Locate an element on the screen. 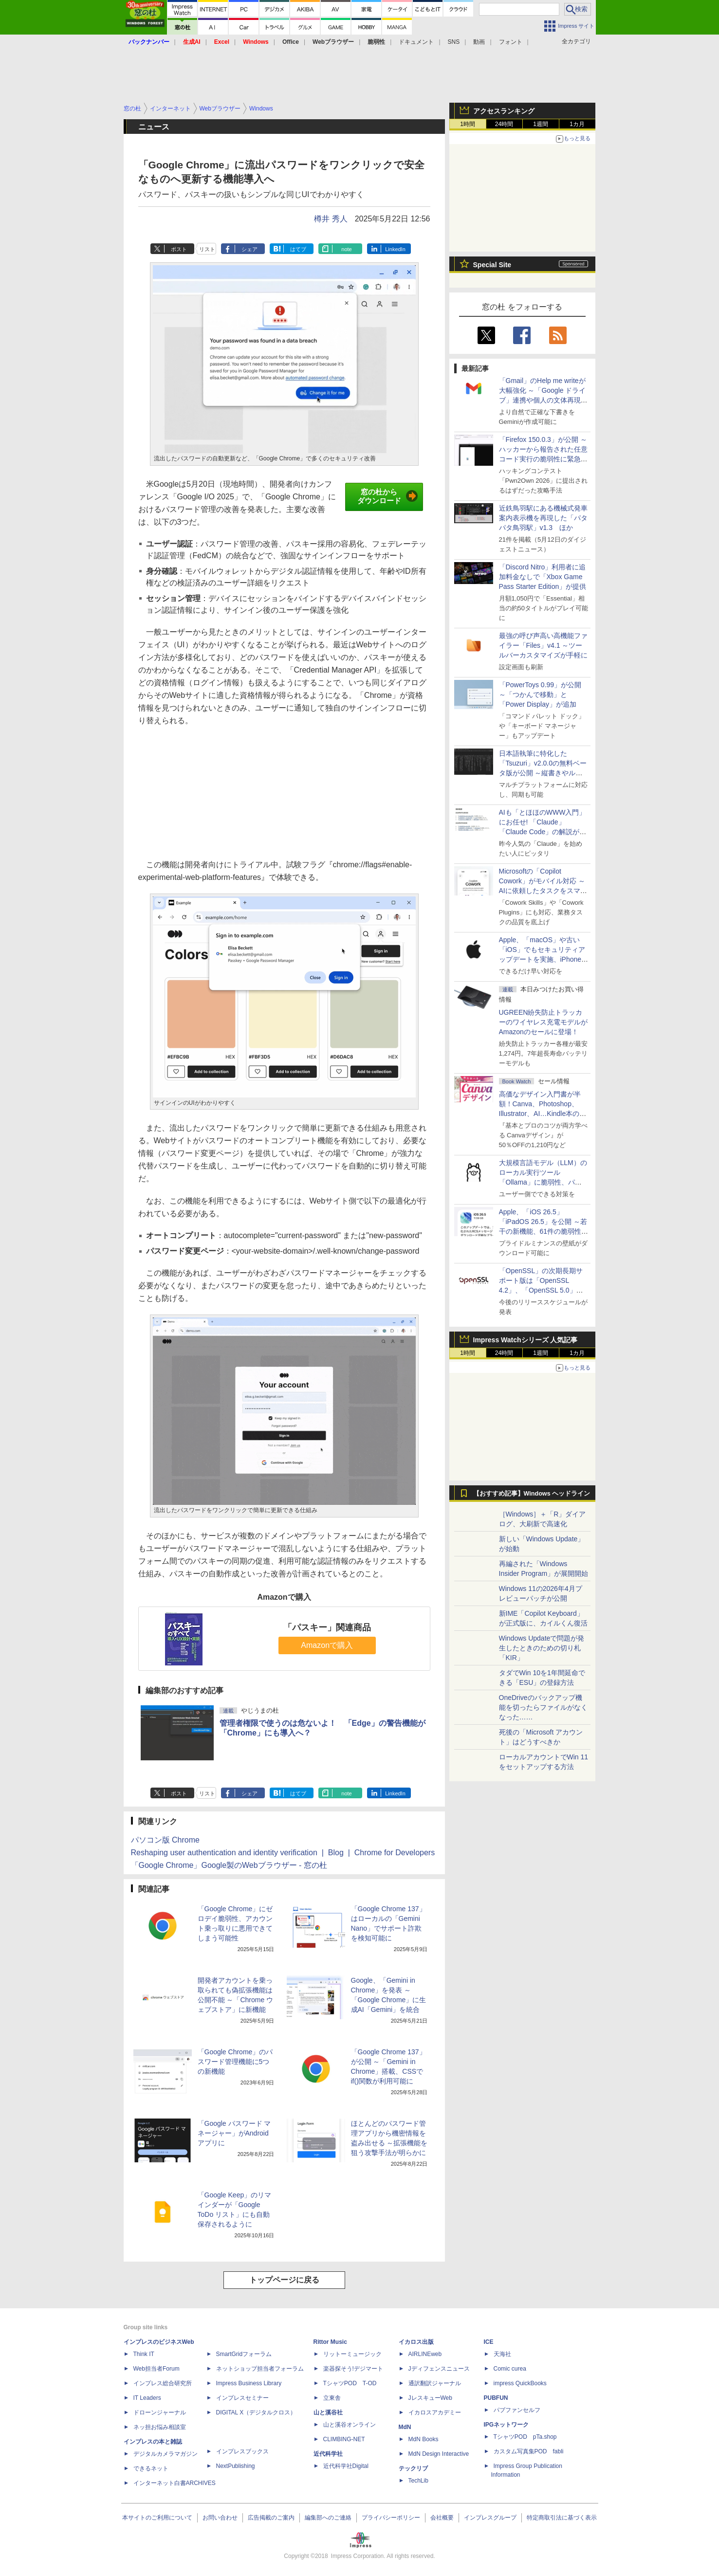 This screenshot has width=719, height=2576. SmartGridフォーラム is located at coordinates (244, 2354).